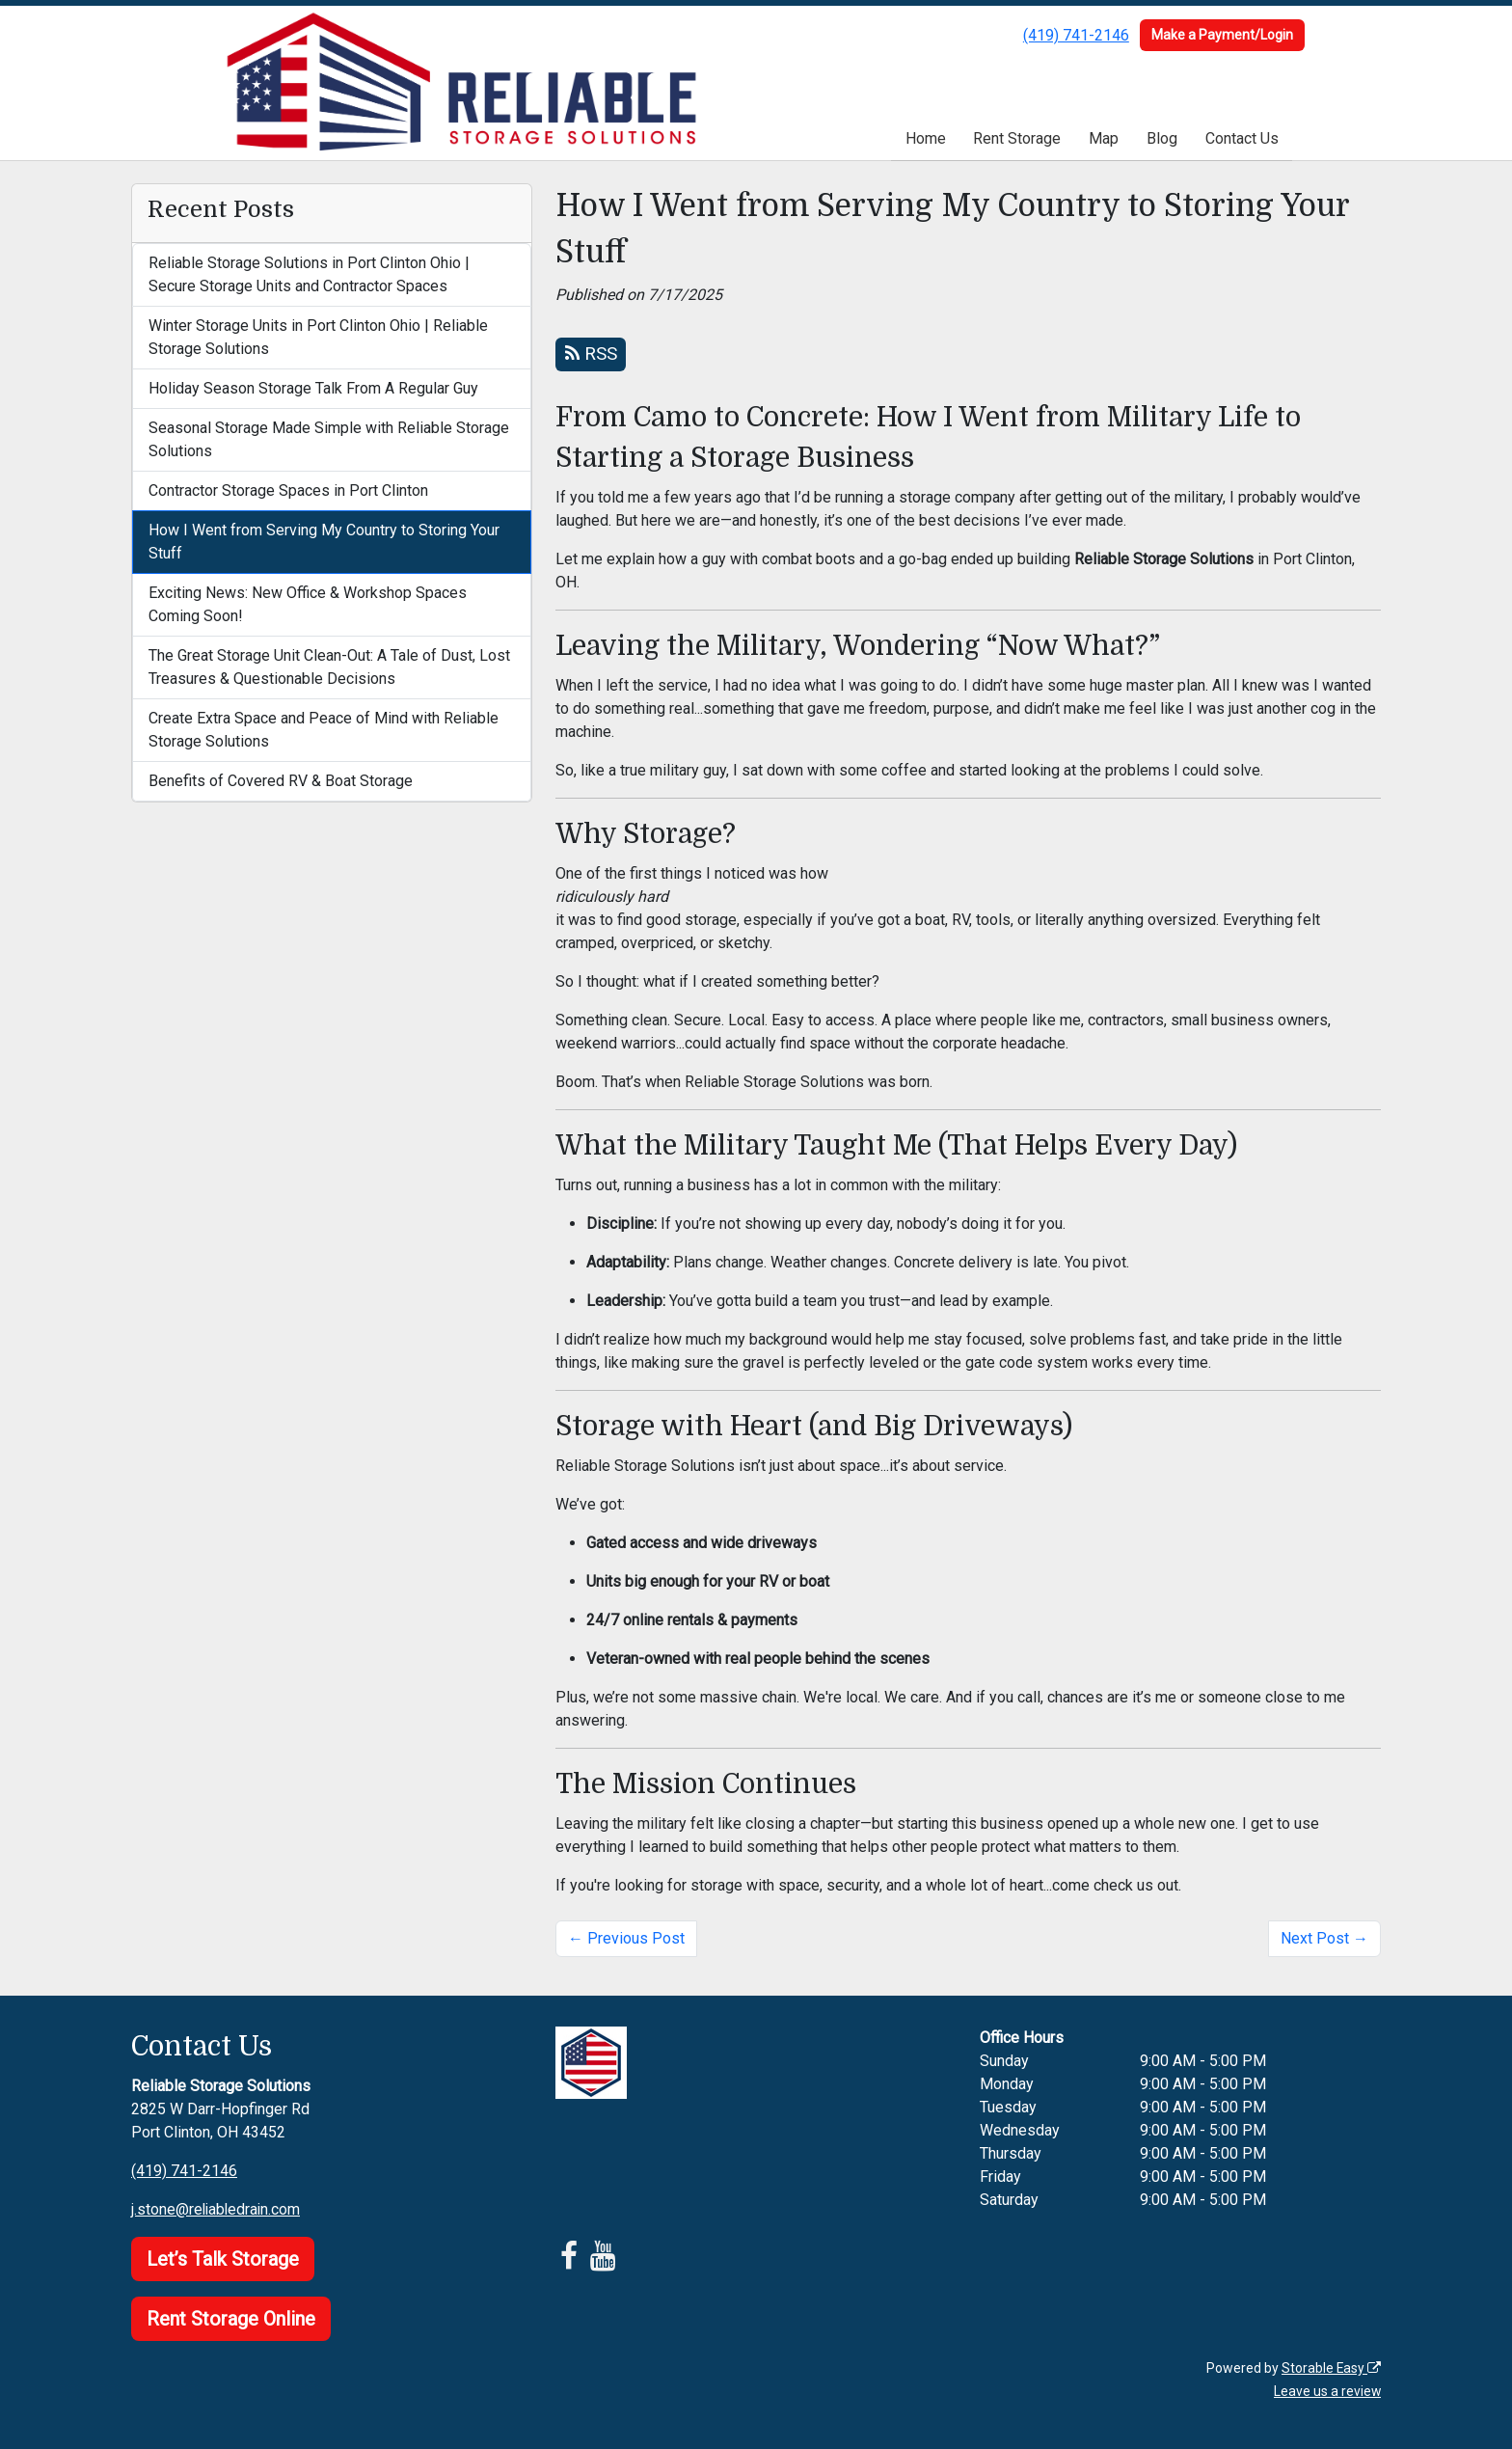 The width and height of the screenshot is (1512, 2449). I want to click on Home, so click(925, 138).